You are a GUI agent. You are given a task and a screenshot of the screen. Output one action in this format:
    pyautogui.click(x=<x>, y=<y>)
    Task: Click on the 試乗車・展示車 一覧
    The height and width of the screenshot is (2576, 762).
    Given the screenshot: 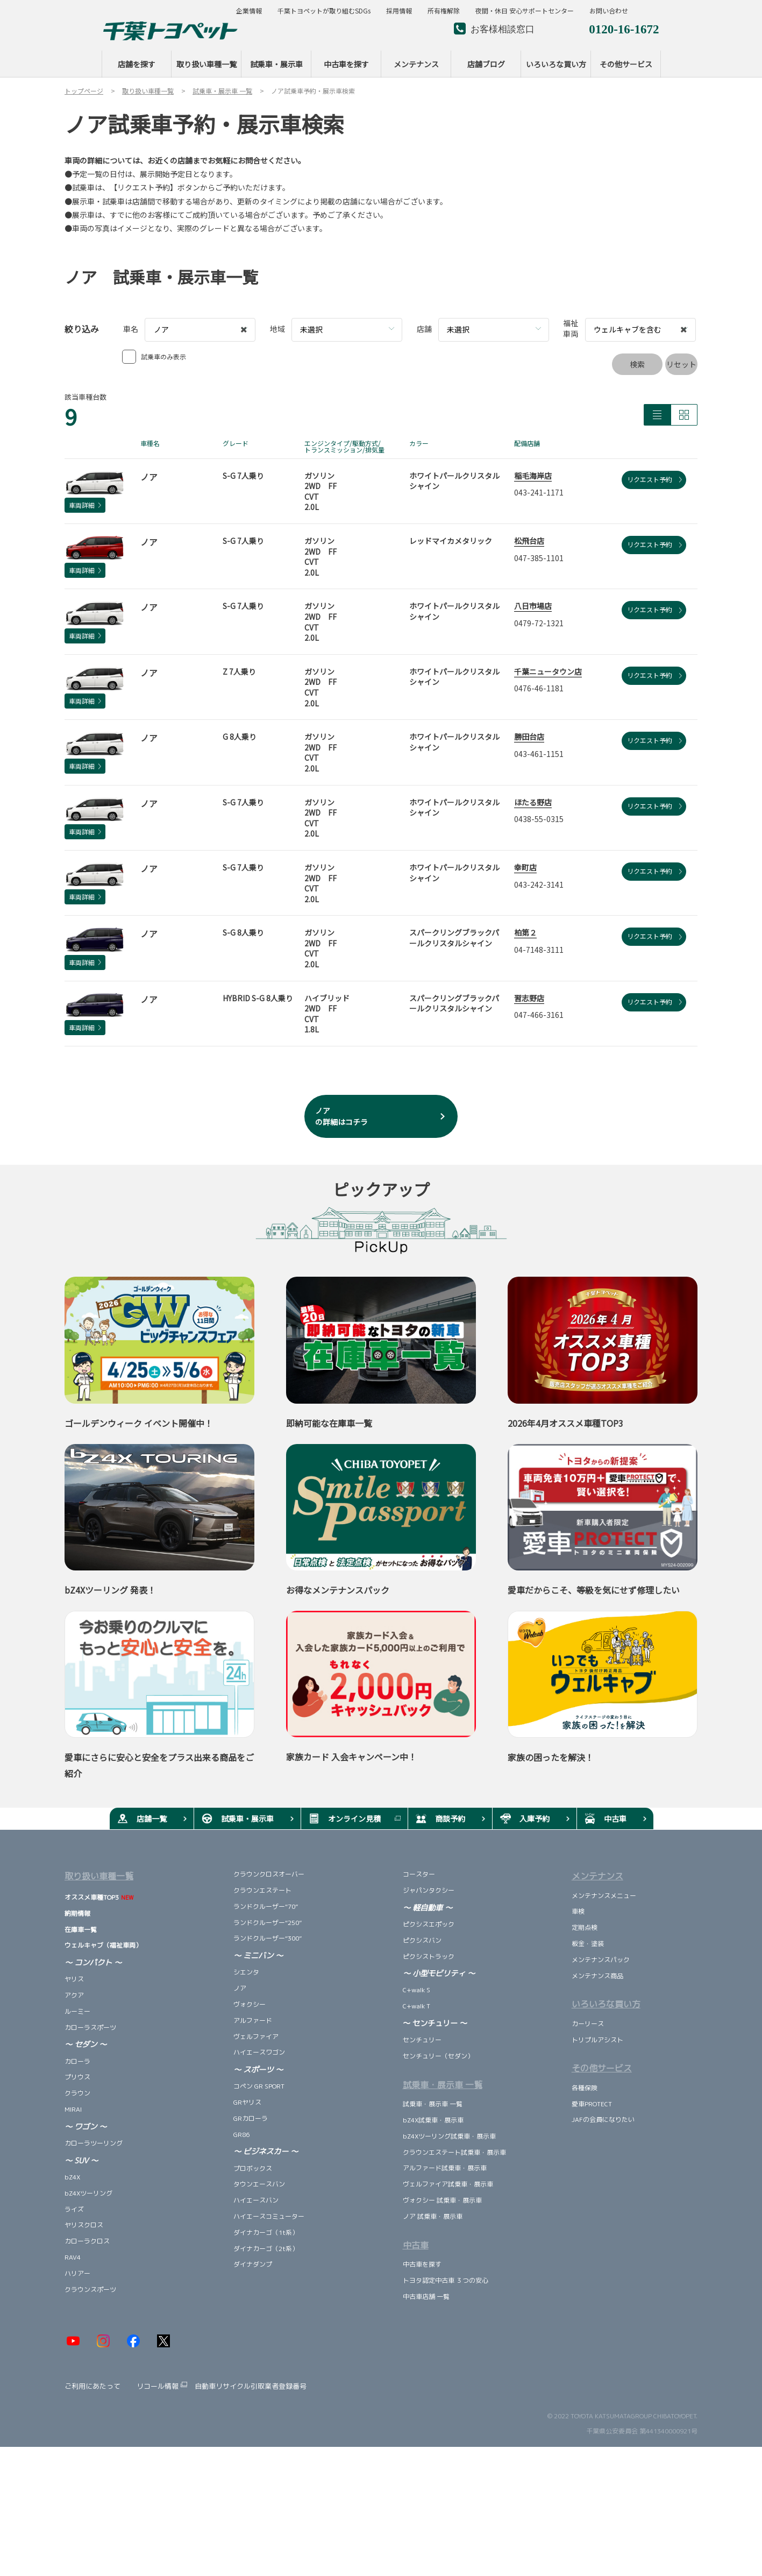 What is the action you would take?
    pyautogui.click(x=432, y=2103)
    